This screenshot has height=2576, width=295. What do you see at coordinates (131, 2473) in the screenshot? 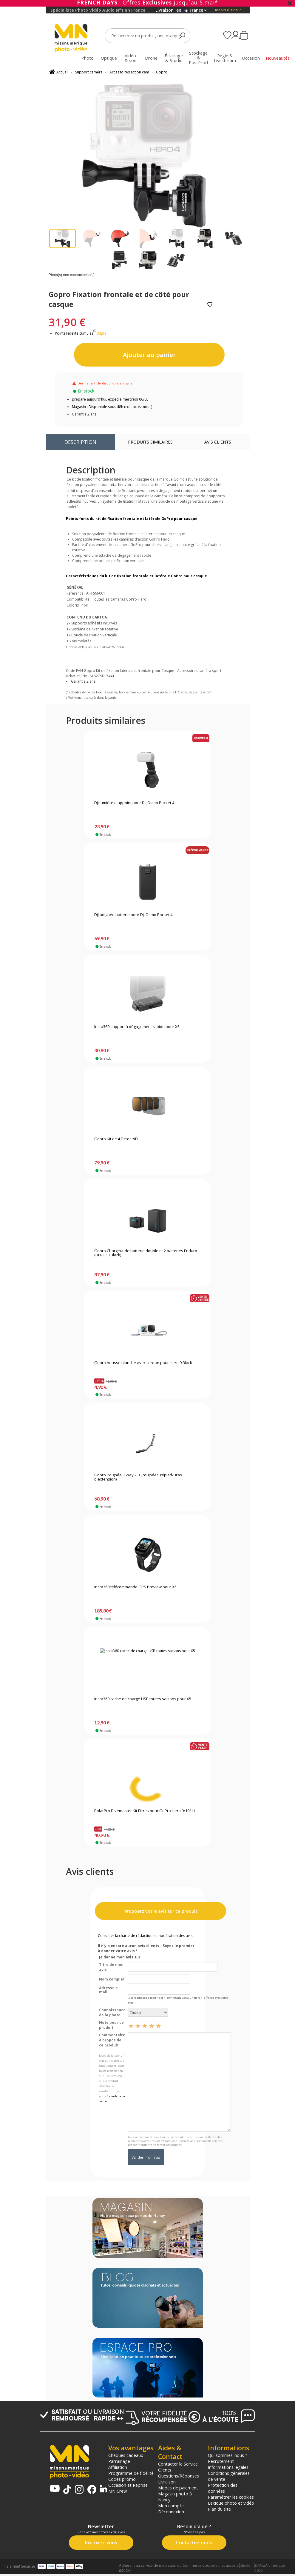
I see `Programme de fidélité` at bounding box center [131, 2473].